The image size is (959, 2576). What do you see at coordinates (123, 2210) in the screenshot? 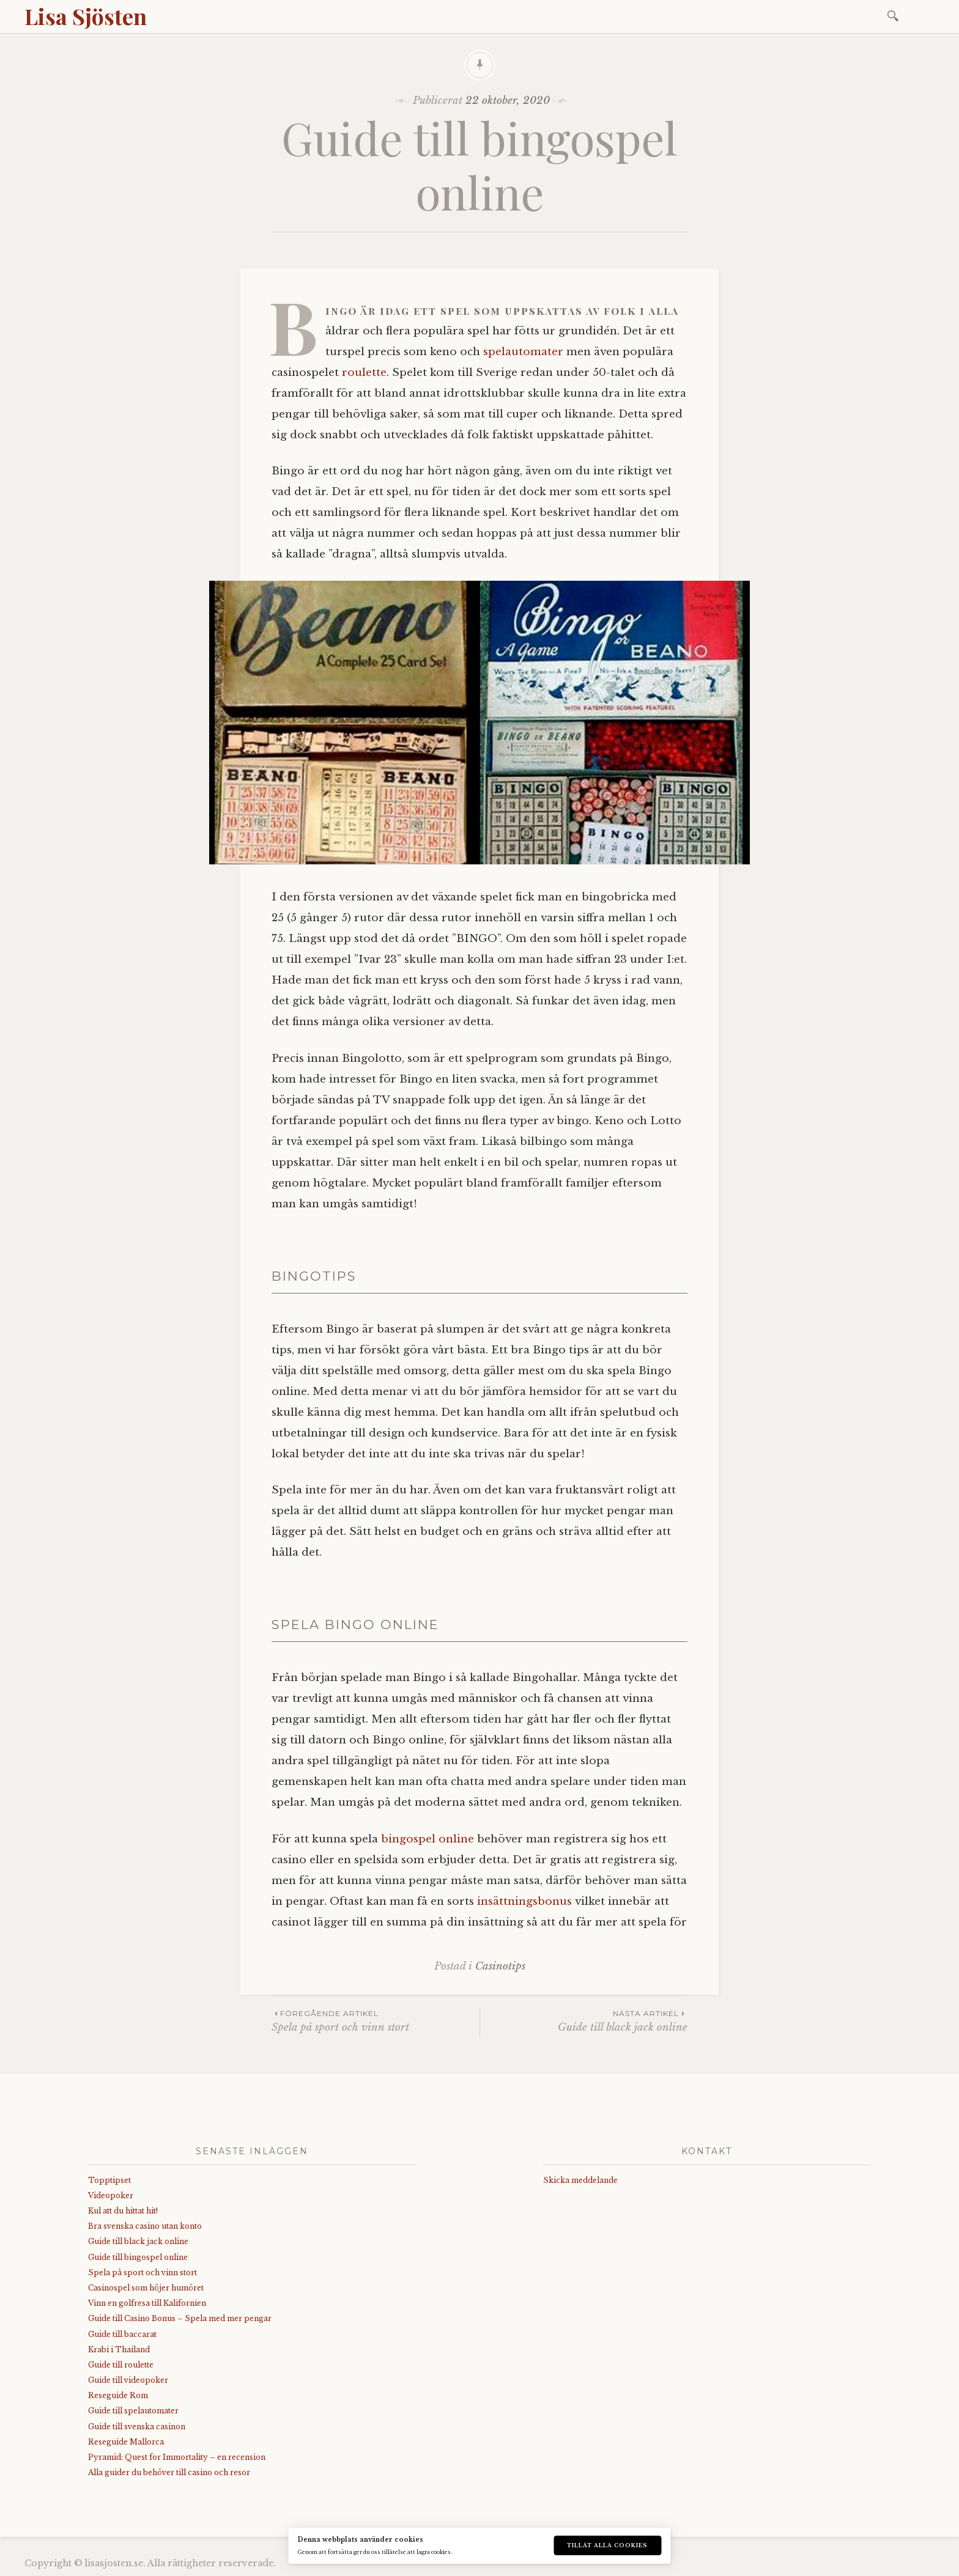
I see `Kul att du hittat hit!` at bounding box center [123, 2210].